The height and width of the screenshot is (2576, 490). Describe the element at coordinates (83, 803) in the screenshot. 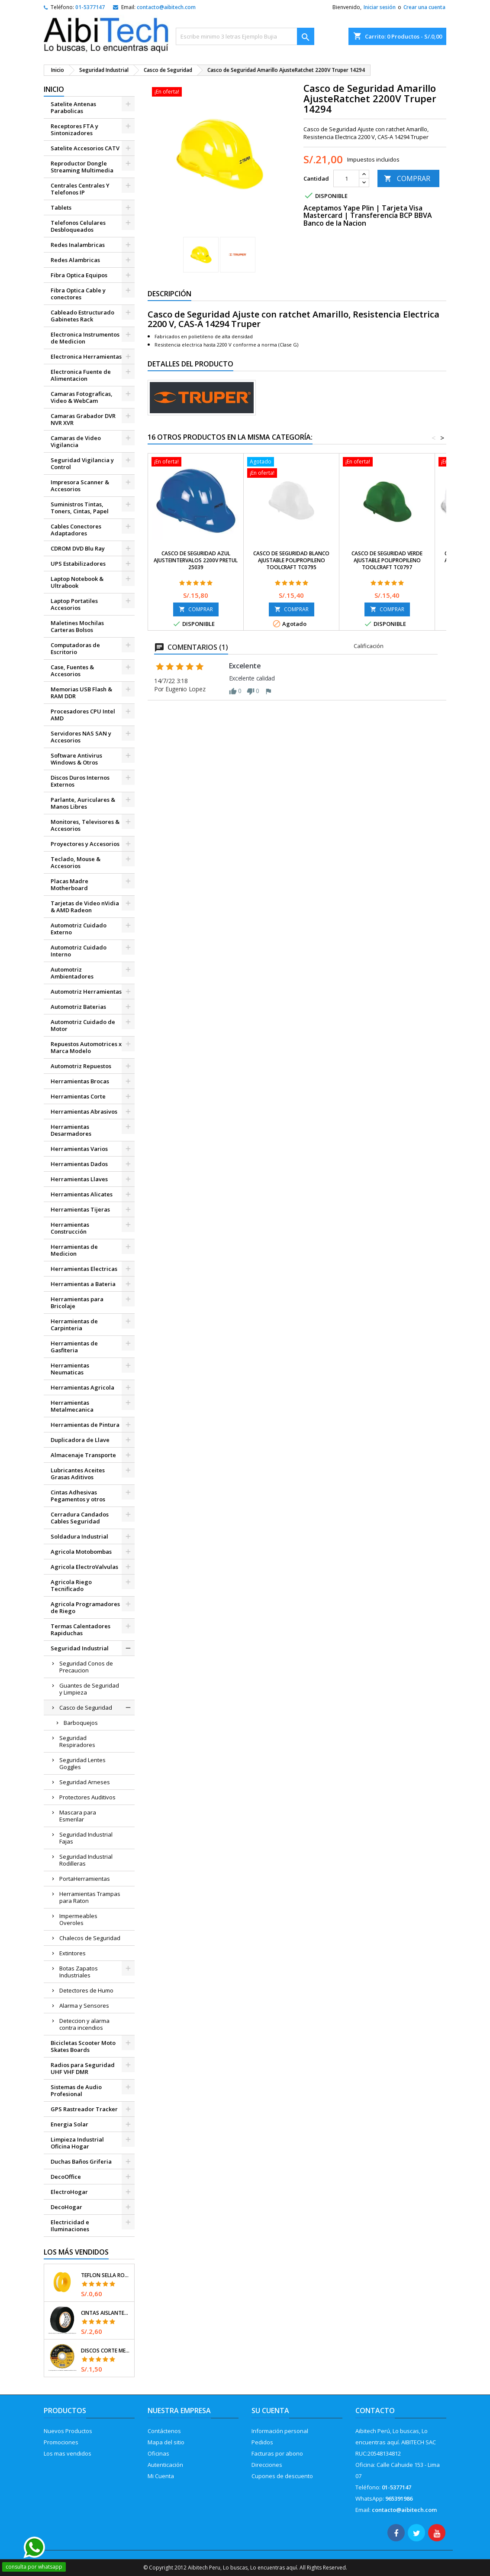

I see `Parlante, Auriculares & Manos Libres` at that location.